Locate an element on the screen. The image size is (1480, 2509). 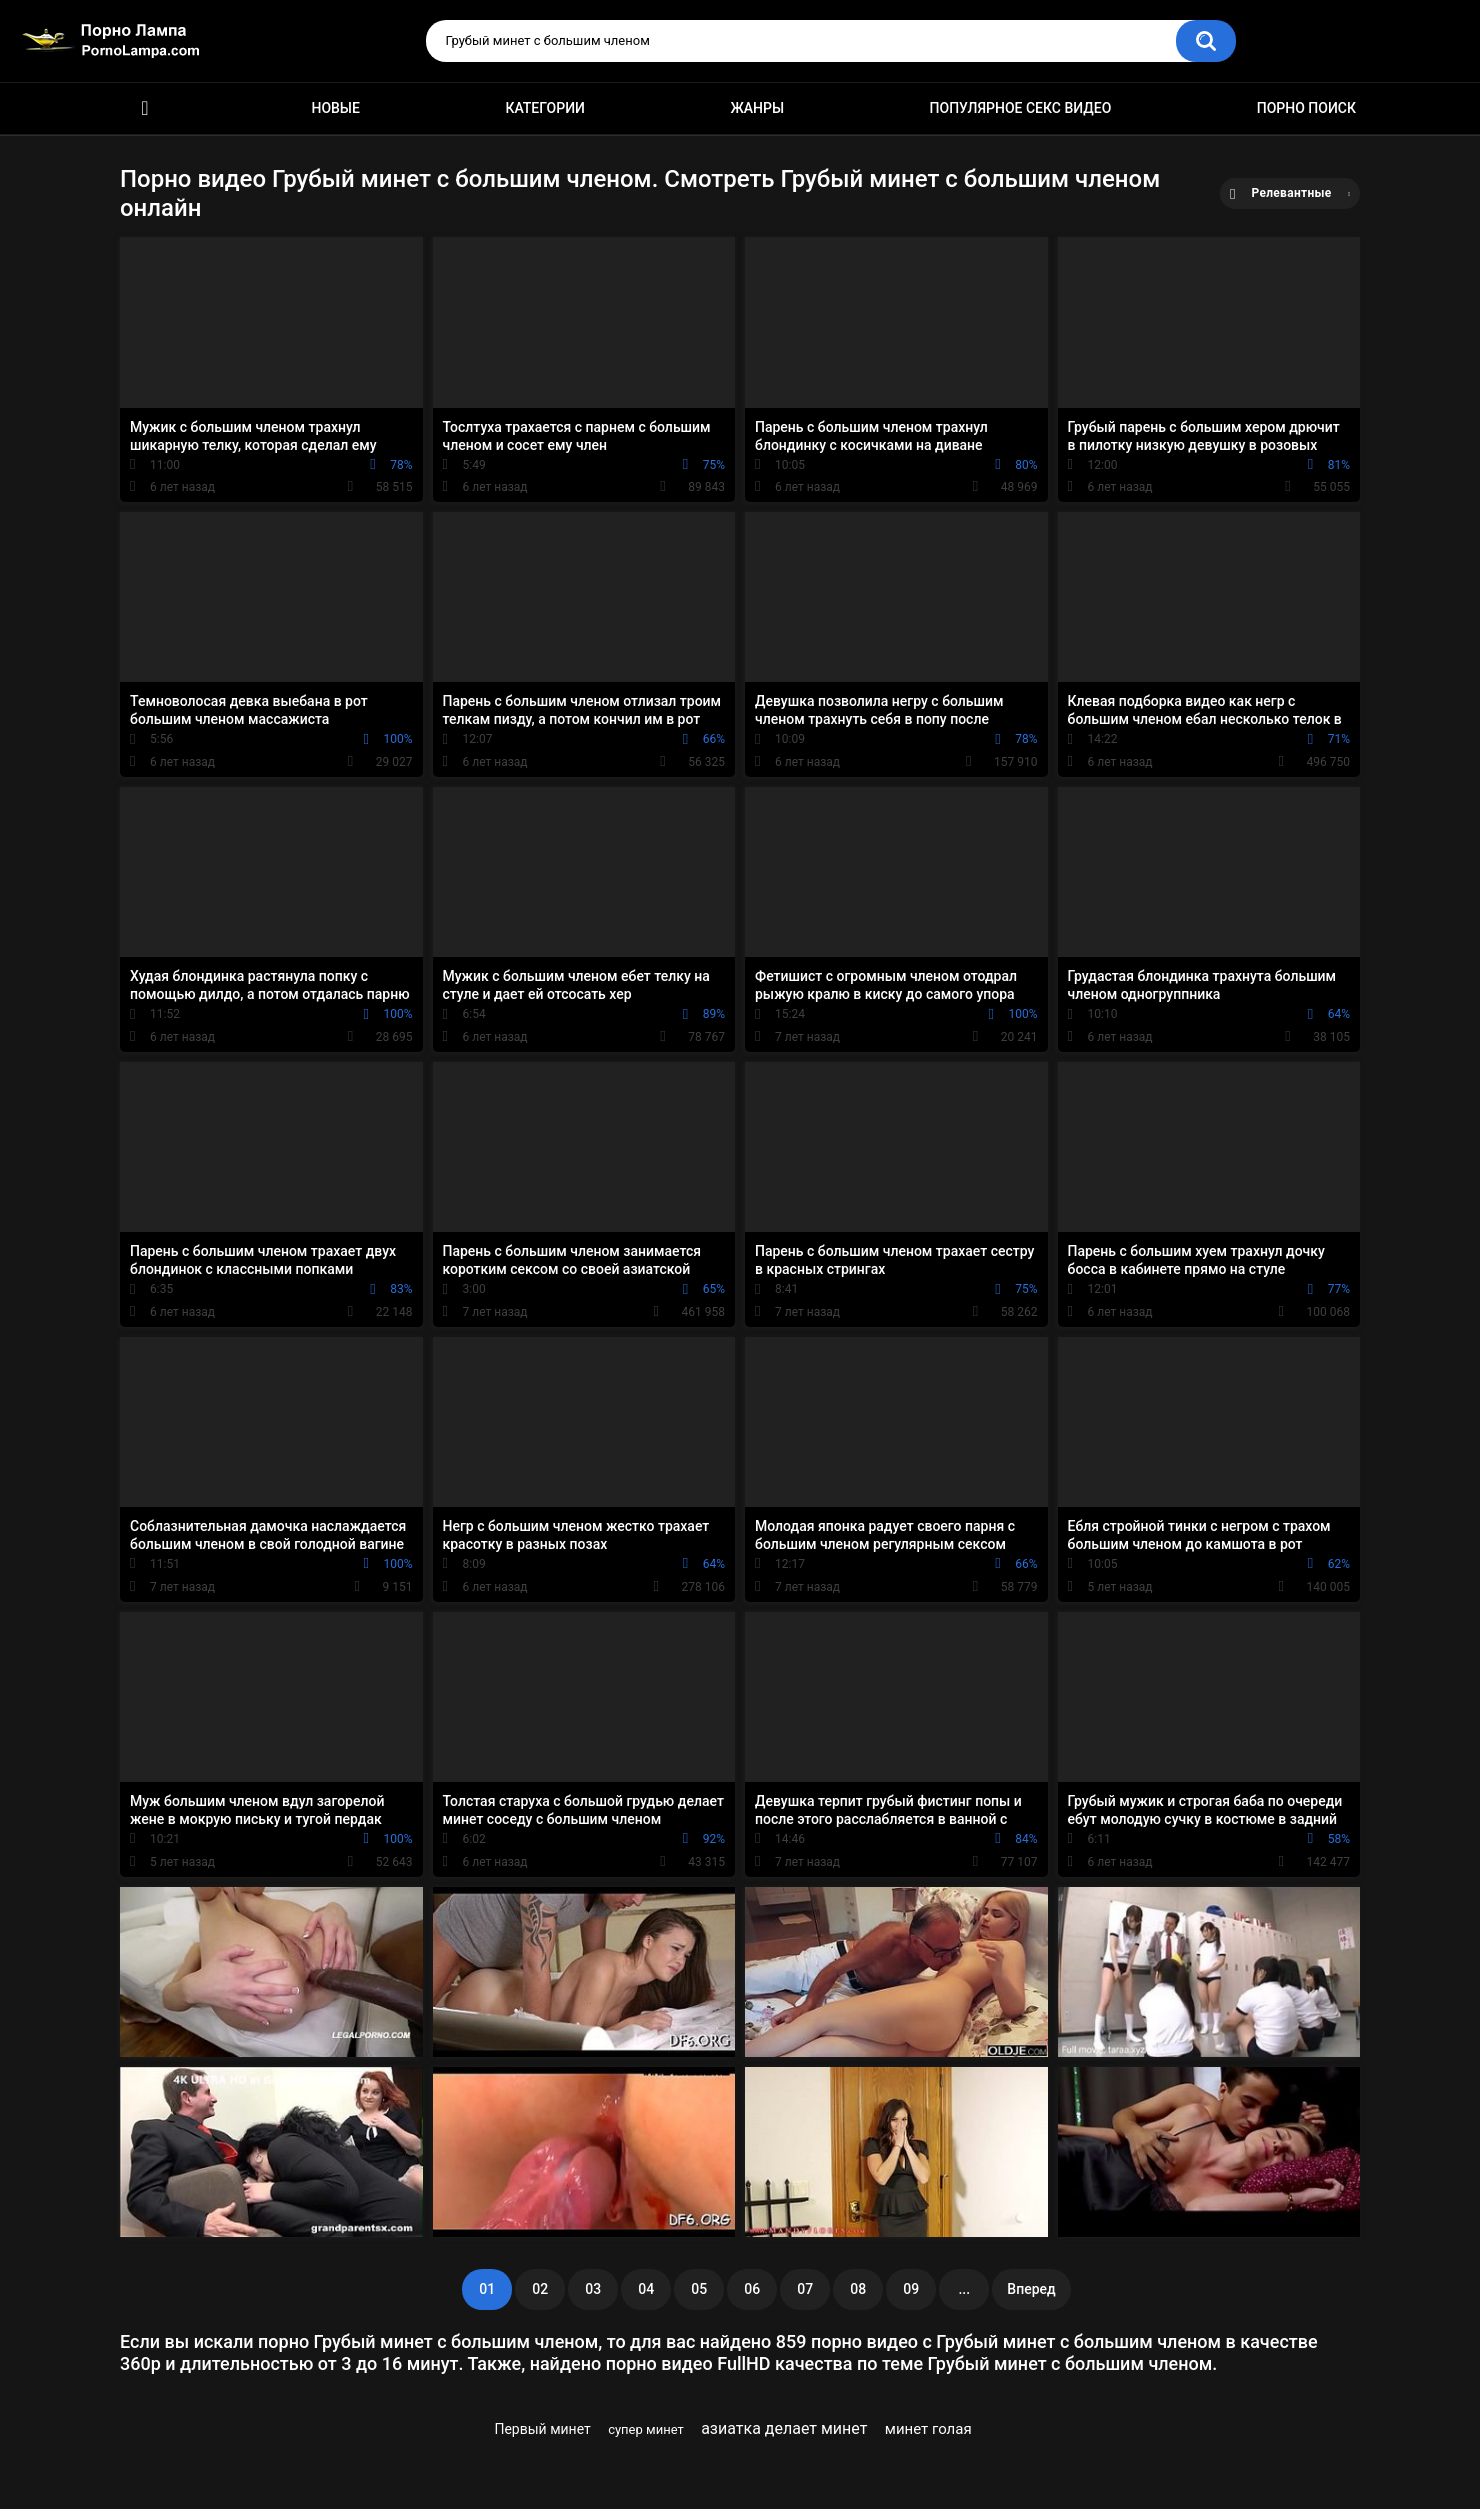
03 is located at coordinates (593, 2289).